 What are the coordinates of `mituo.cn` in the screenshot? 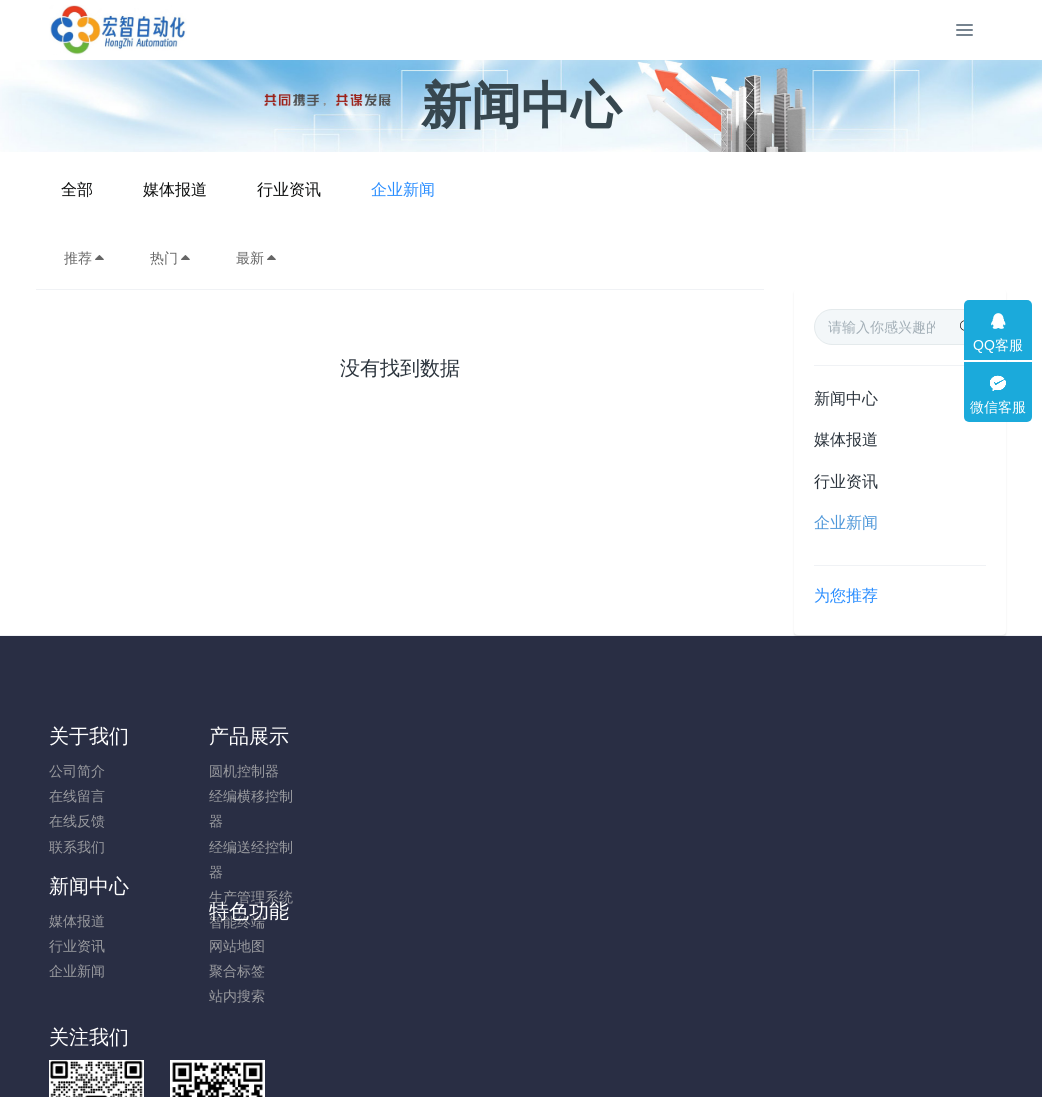 It's located at (640, 1054).